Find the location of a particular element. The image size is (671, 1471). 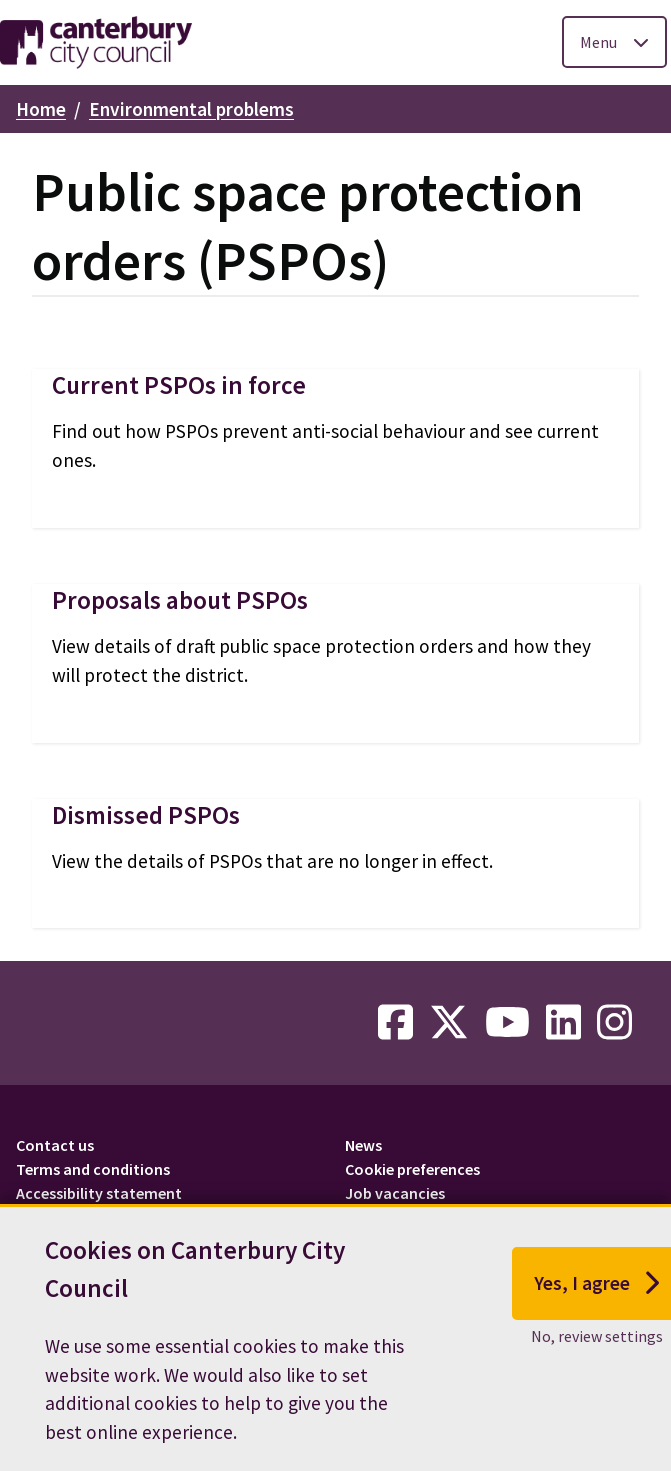

News is located at coordinates (363, 1145).